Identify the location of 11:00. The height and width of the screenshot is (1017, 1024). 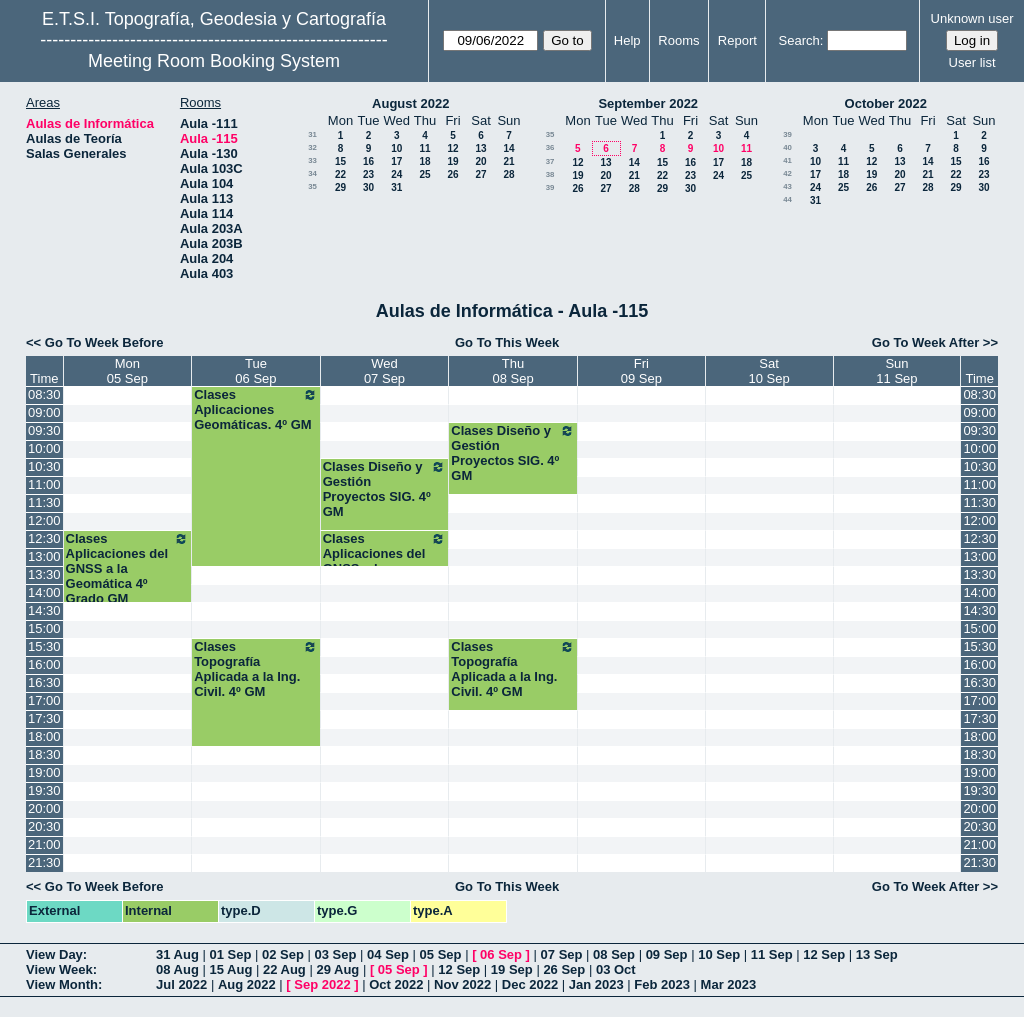
(44, 484).